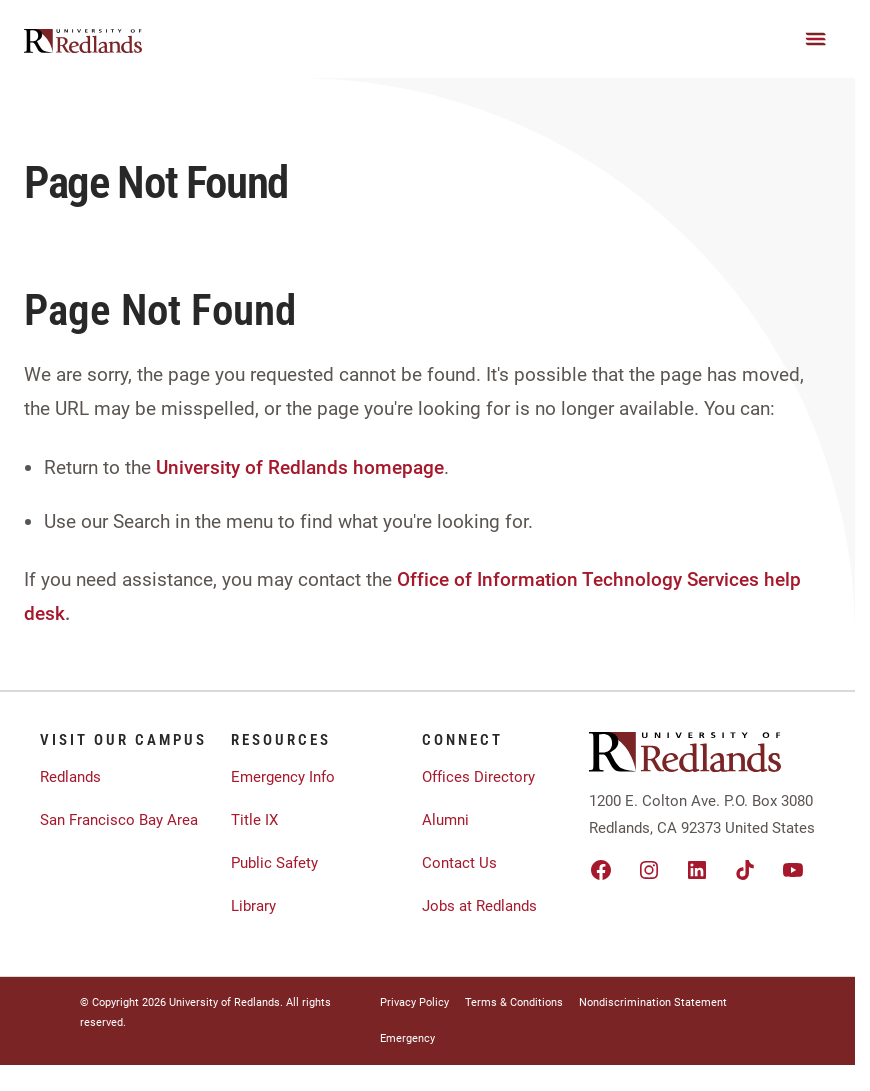 The width and height of the screenshot is (870, 1091). Describe the element at coordinates (653, 1002) in the screenshot. I see `Nondiscrimination Statement` at that location.